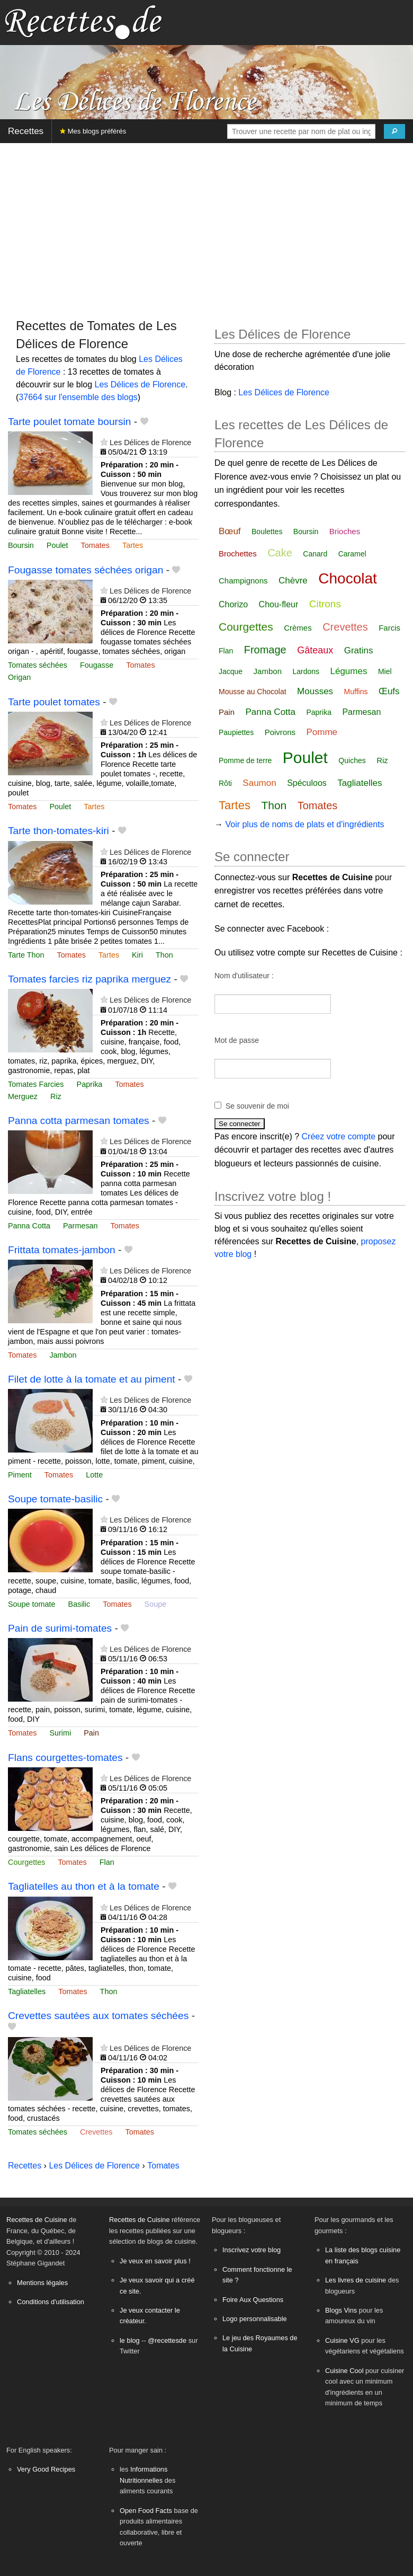 This screenshot has height=2576, width=413. Describe the element at coordinates (98, 2015) in the screenshot. I see `Crevettes sautées aux tomates séchées` at that location.